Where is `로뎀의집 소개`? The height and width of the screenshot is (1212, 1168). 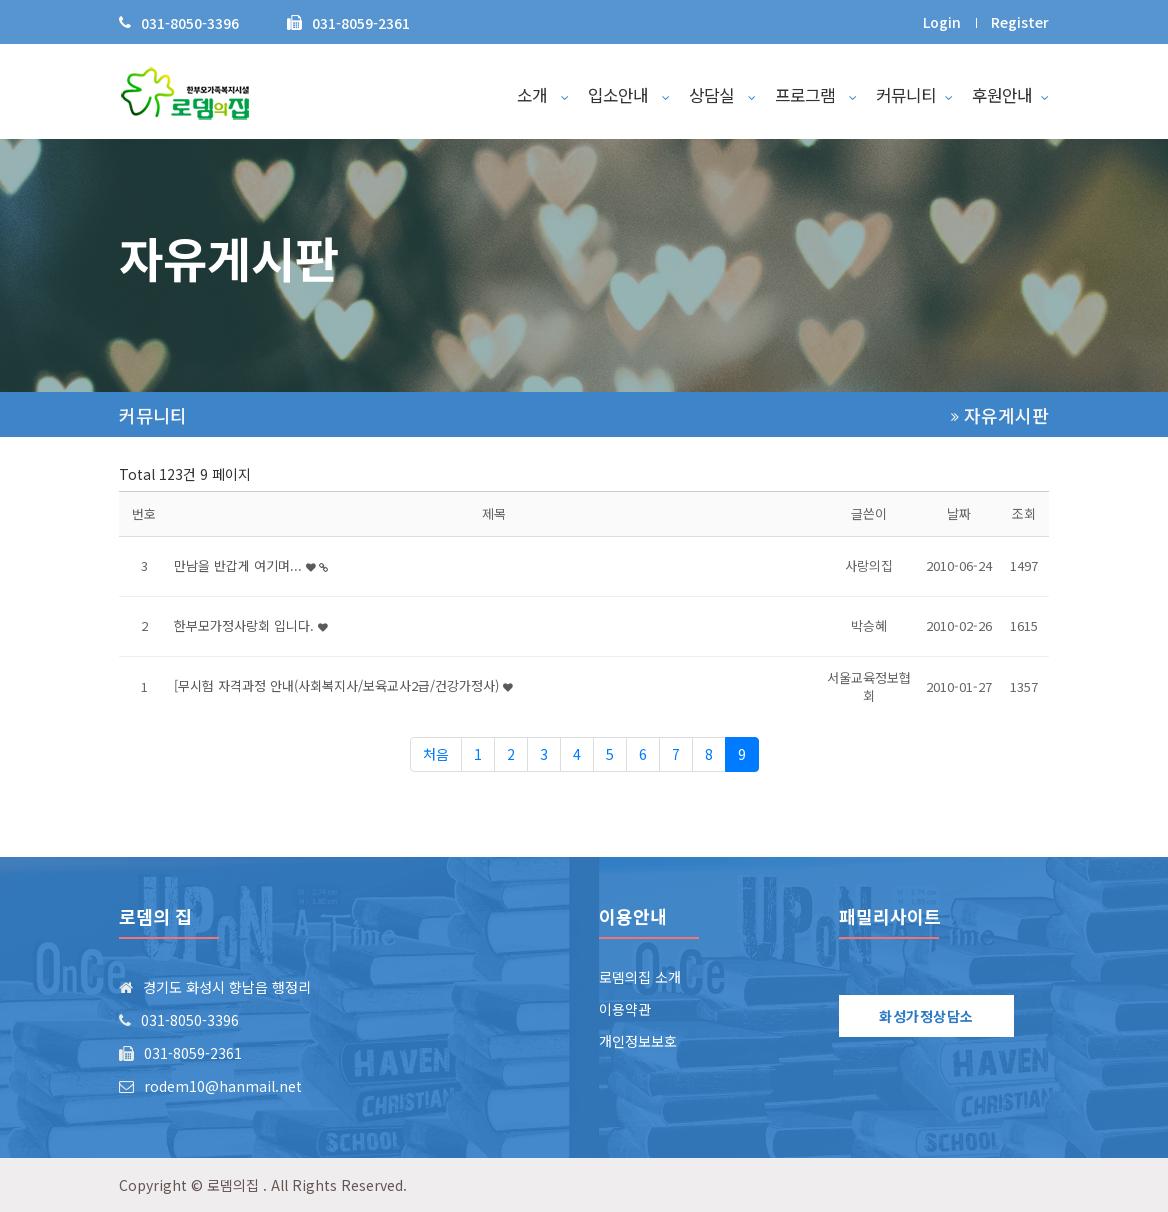
로뎀의집 소개 is located at coordinates (640, 977).